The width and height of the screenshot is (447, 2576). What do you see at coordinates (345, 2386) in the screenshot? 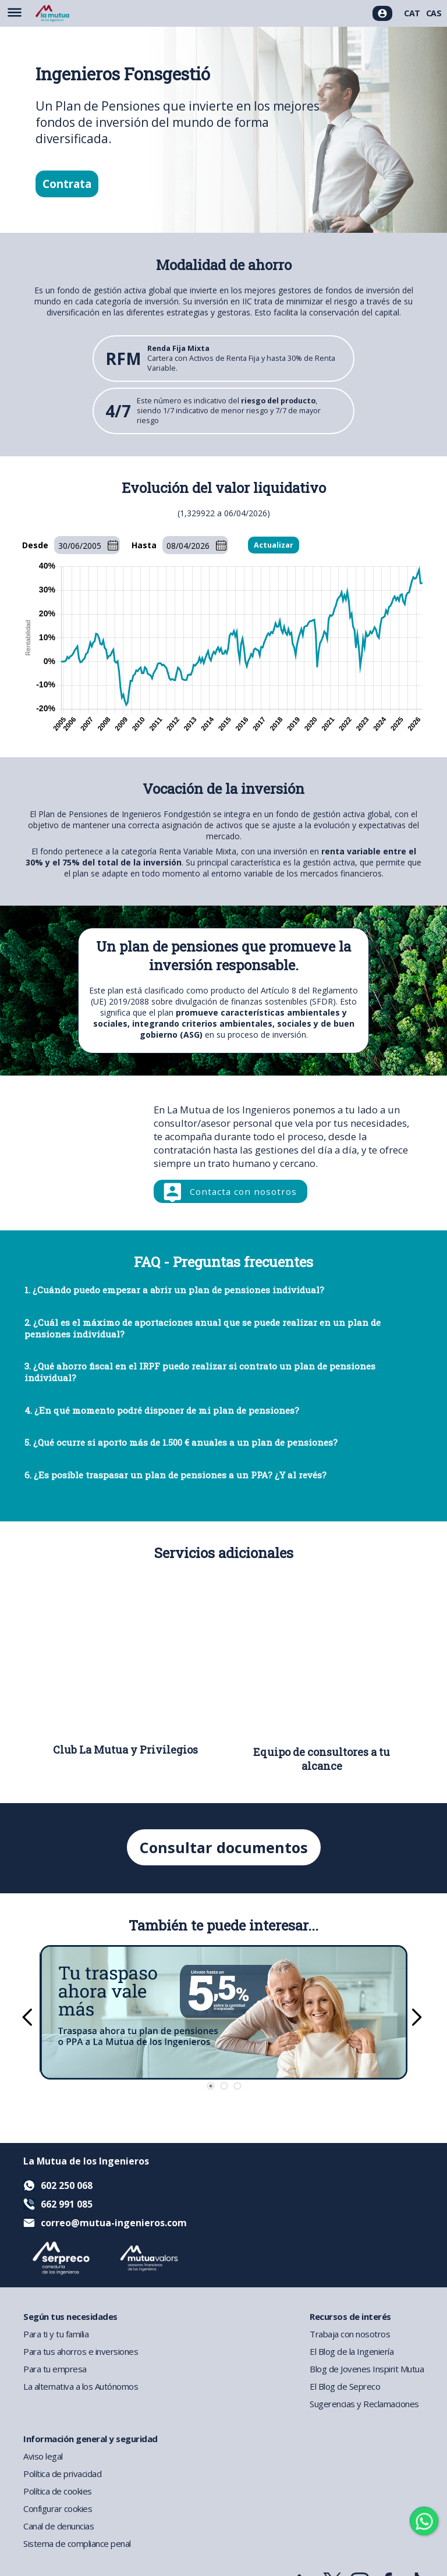
I see `El Blog de Sepreco` at bounding box center [345, 2386].